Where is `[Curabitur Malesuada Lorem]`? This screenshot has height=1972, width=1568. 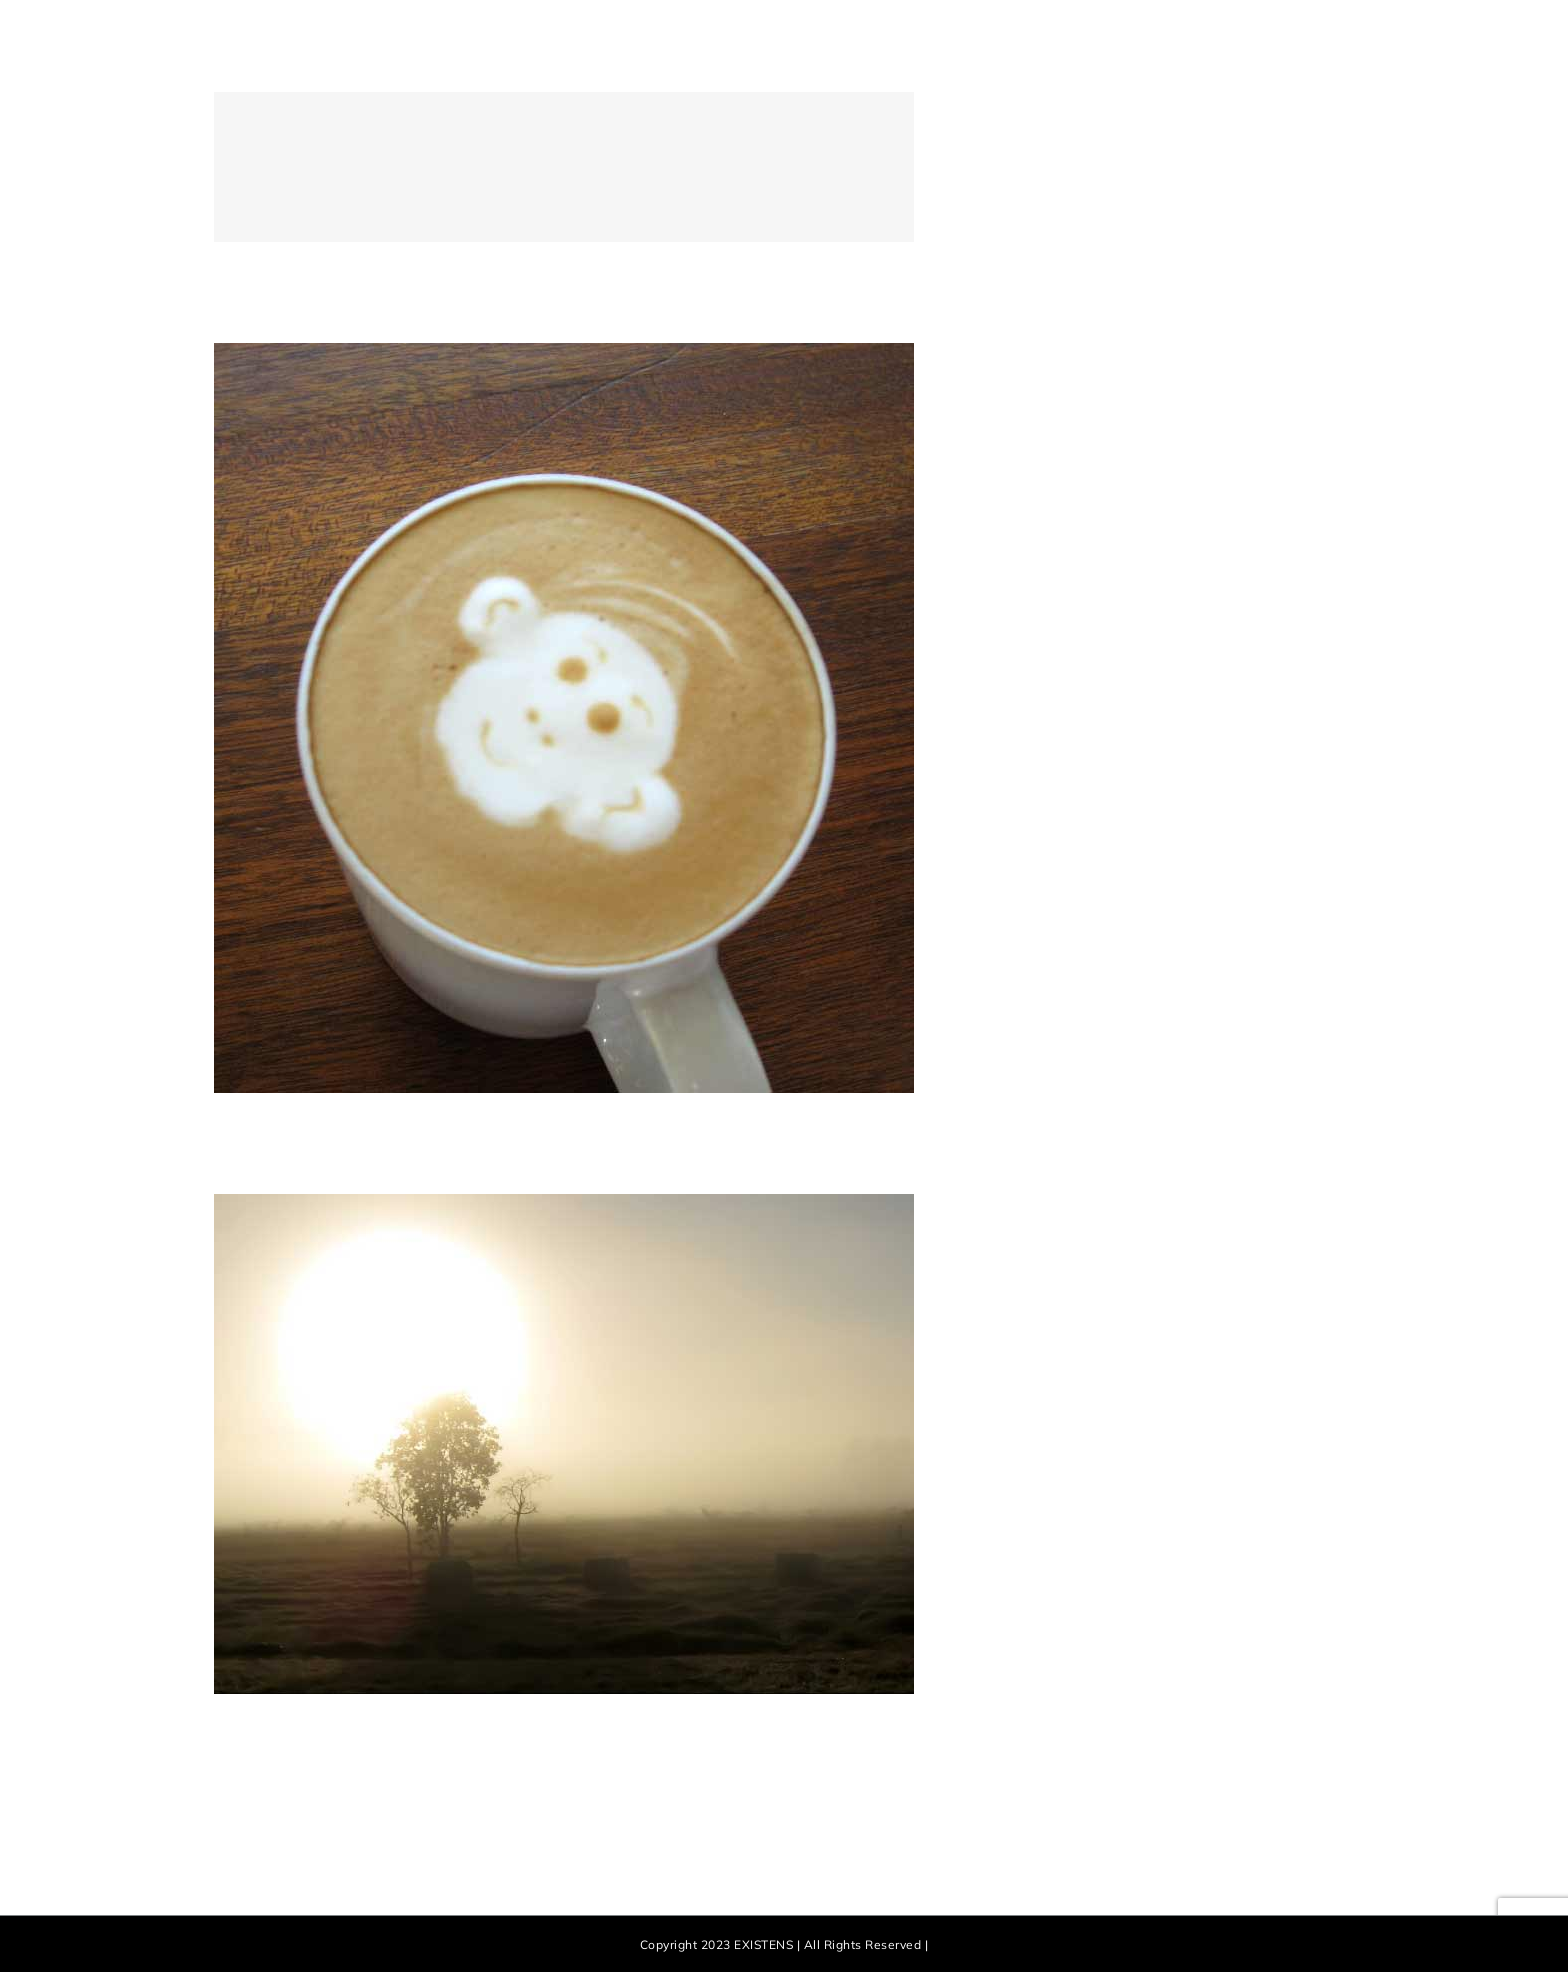
[Curabitur Malesuada Lorem] is located at coordinates (564, 1205).